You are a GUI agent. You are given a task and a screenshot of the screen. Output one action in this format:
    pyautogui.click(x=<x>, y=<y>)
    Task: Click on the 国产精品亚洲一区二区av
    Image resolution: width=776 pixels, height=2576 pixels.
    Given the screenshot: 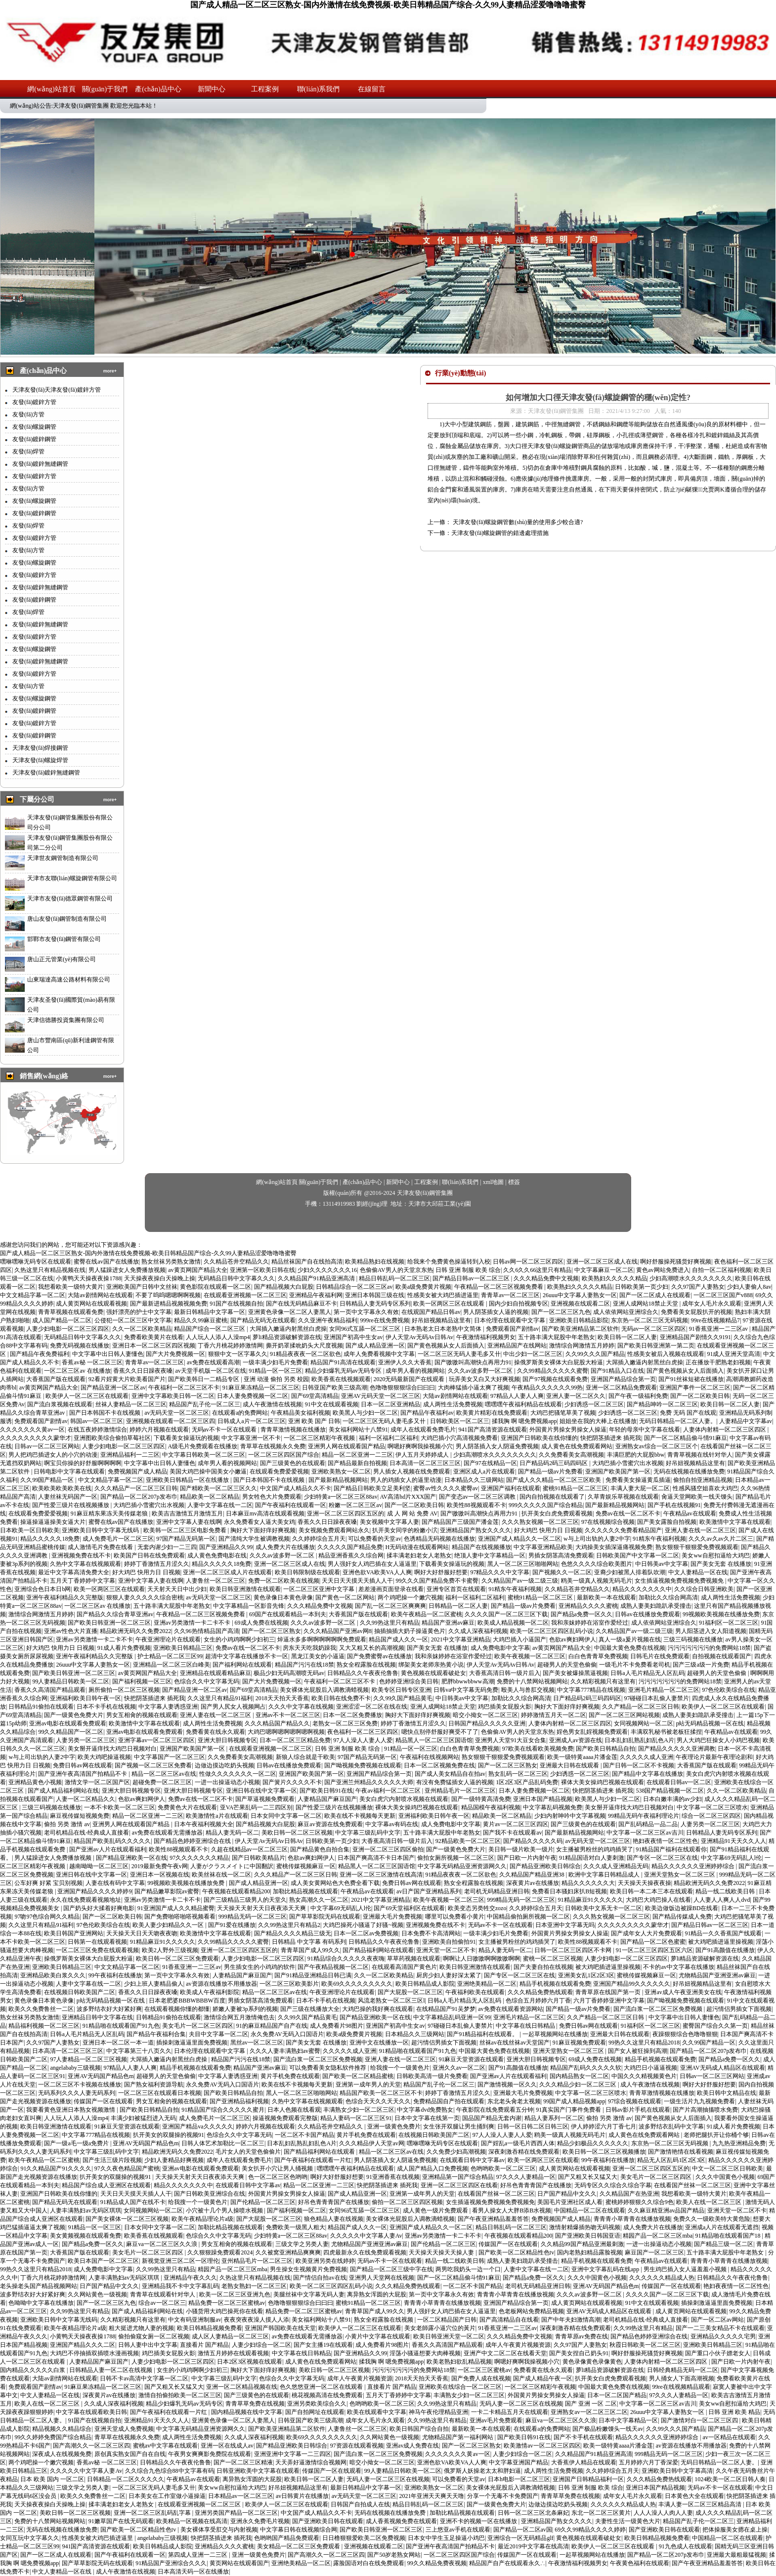 What is the action you would take?
    pyautogui.click(x=113, y=1387)
    